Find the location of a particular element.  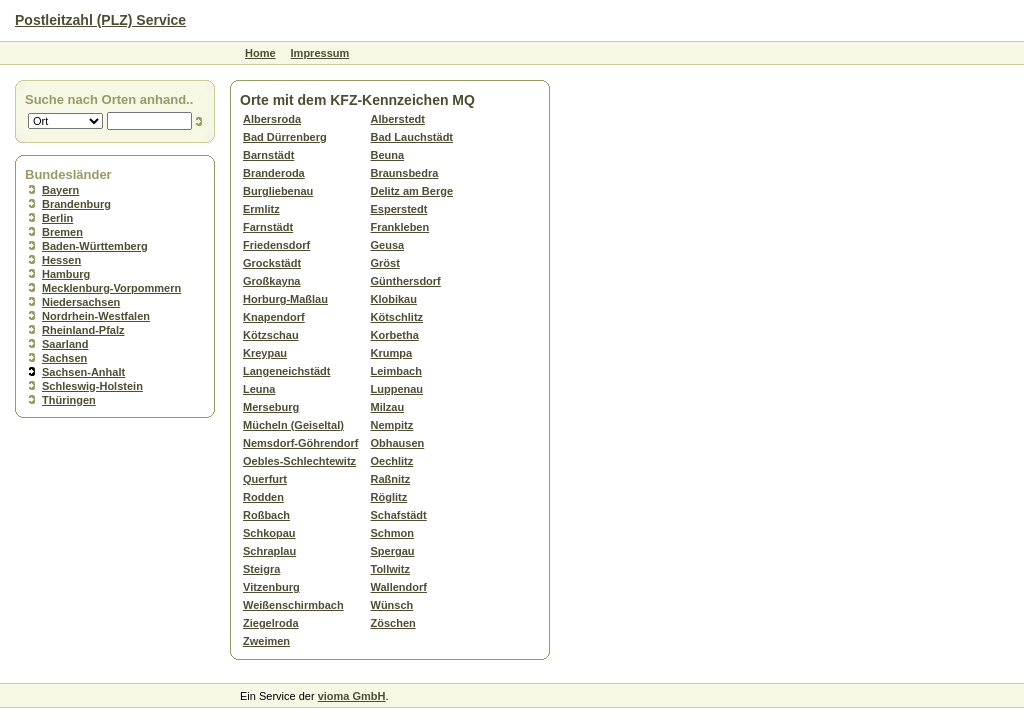

Barnstädt is located at coordinates (268, 155).